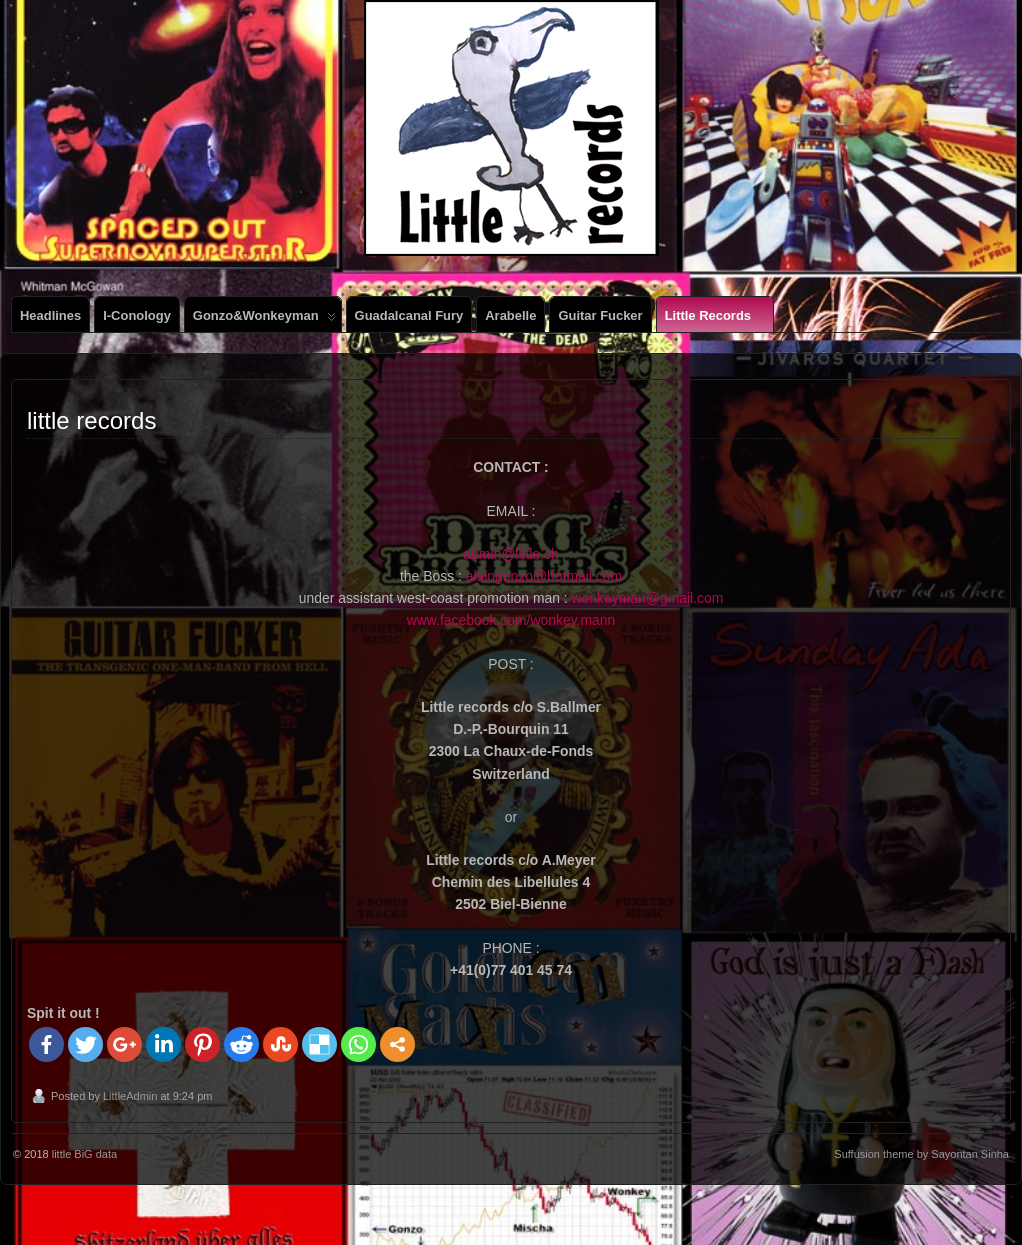 This screenshot has width=1022, height=1245. Describe the element at coordinates (84, 1154) in the screenshot. I see `little BiG data` at that location.